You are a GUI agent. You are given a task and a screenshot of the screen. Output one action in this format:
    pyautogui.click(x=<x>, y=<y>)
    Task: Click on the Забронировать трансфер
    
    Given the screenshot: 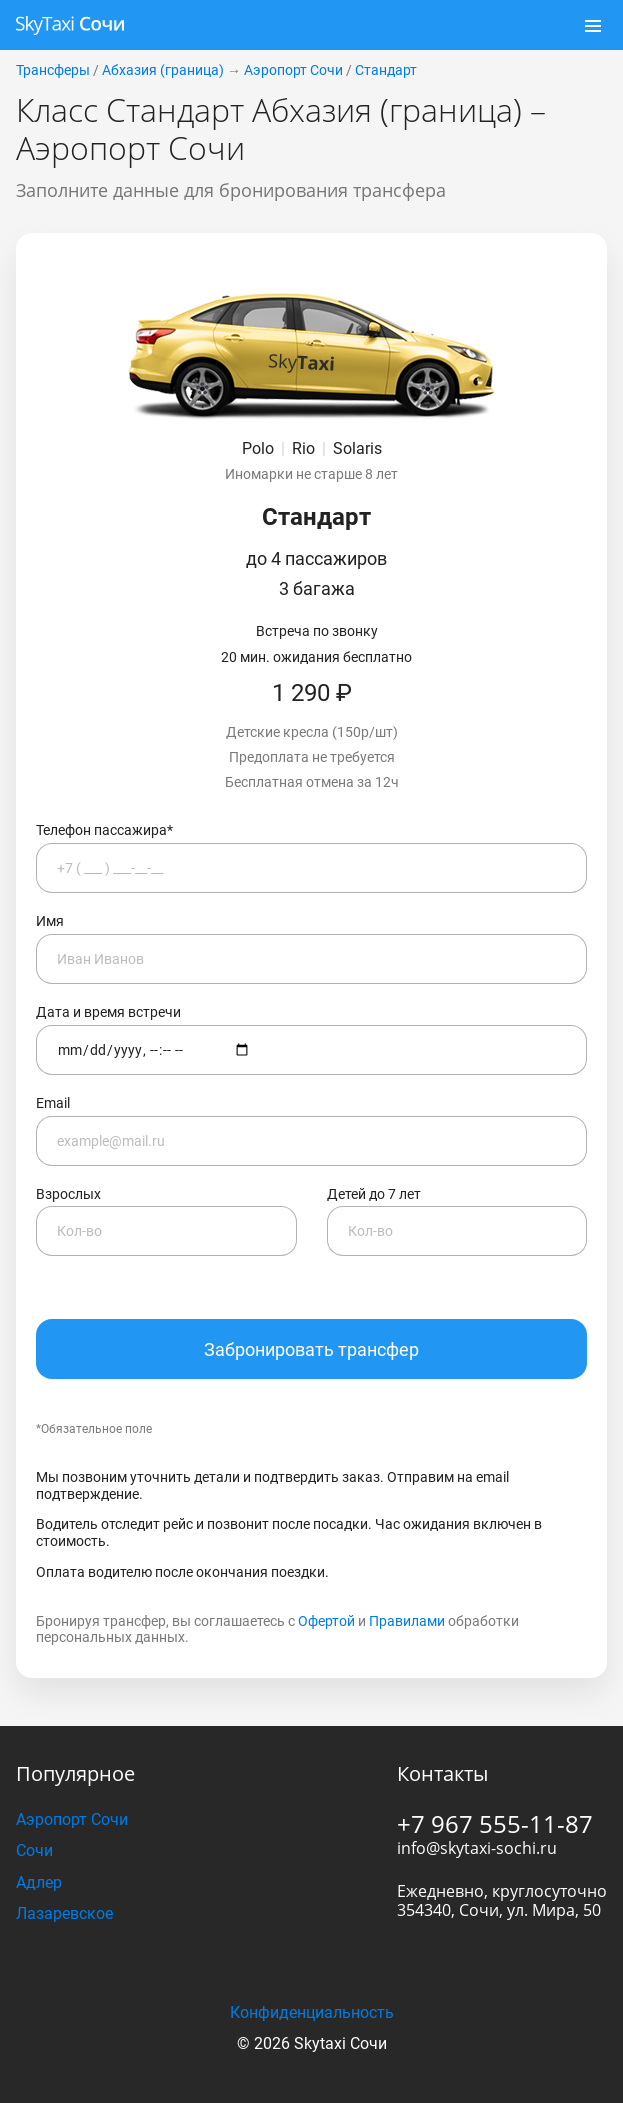 What is the action you would take?
    pyautogui.click(x=311, y=1287)
    